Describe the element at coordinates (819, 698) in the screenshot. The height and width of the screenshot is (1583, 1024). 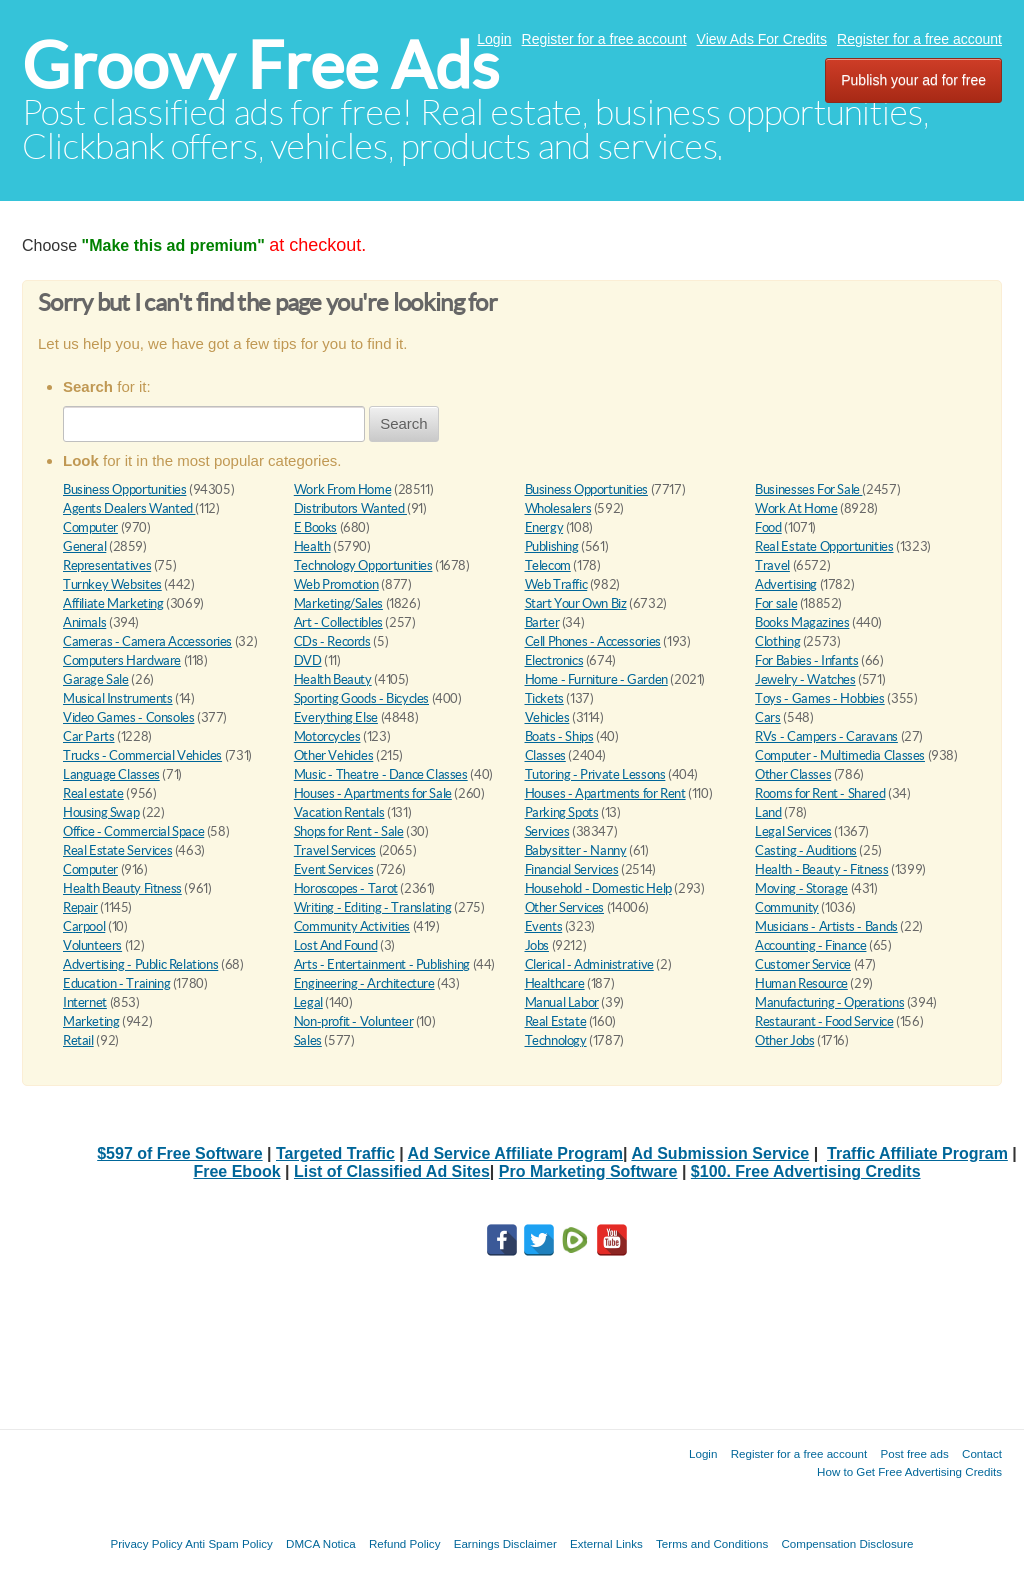
I see `Toys - Games - Hobbies` at that location.